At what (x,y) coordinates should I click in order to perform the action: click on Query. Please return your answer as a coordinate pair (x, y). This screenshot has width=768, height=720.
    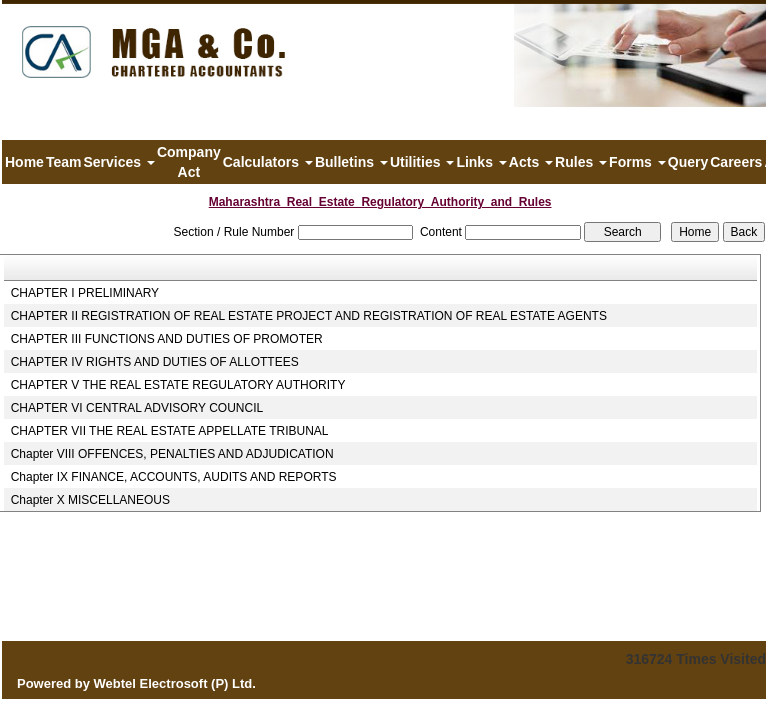
    Looking at the image, I should click on (688, 162).